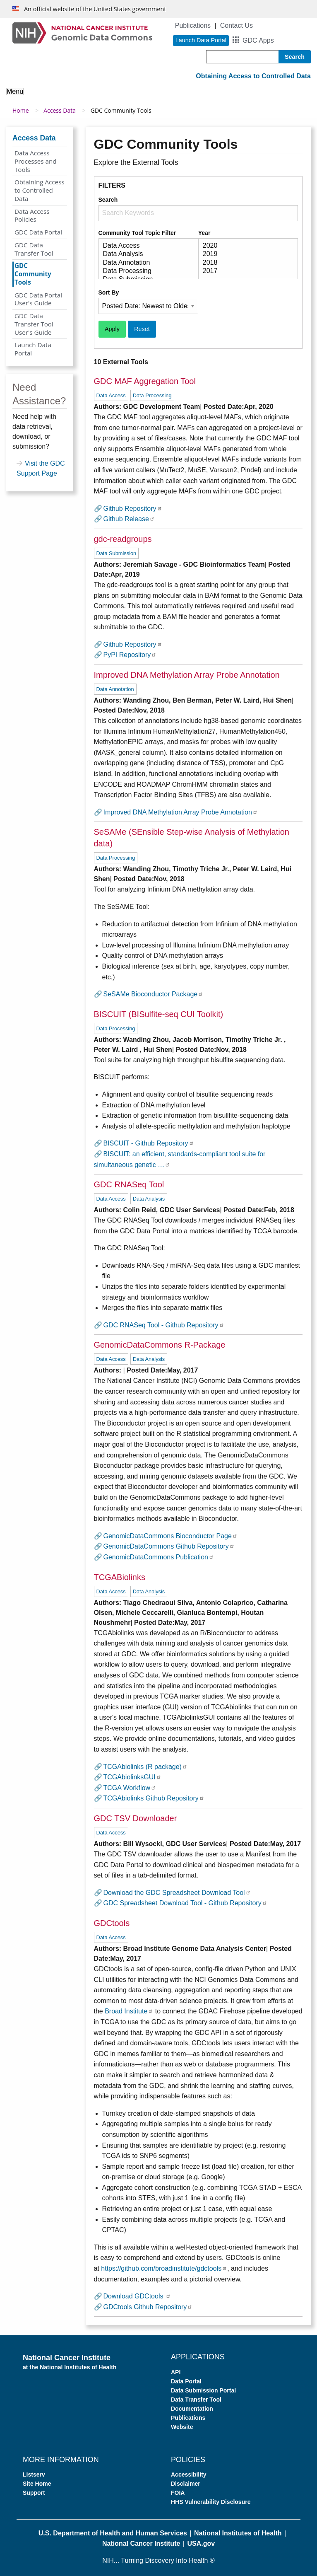  Describe the element at coordinates (129, 2011) in the screenshot. I see `Broad Institute` at that location.